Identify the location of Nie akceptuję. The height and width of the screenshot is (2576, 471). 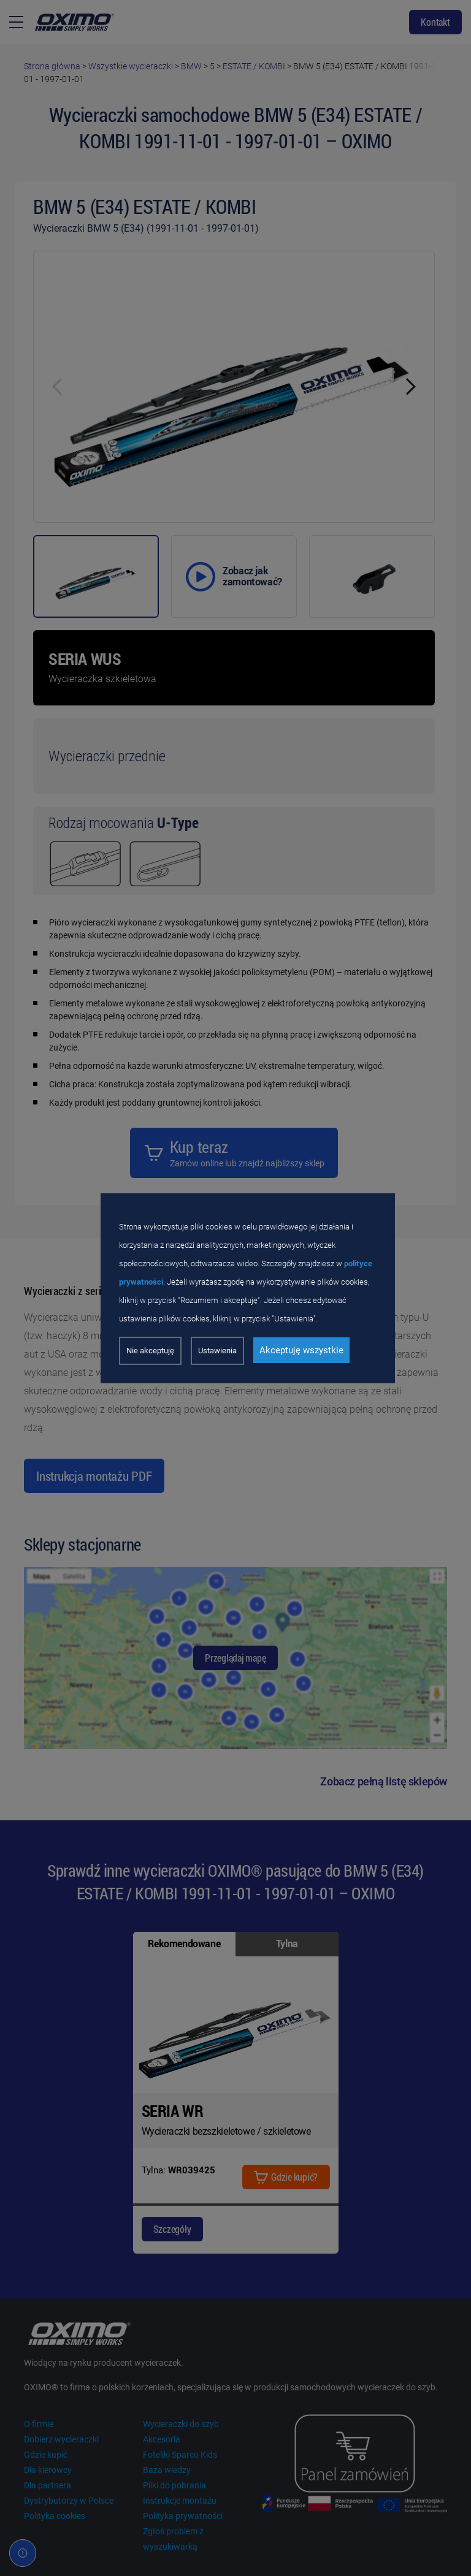
(150, 1350).